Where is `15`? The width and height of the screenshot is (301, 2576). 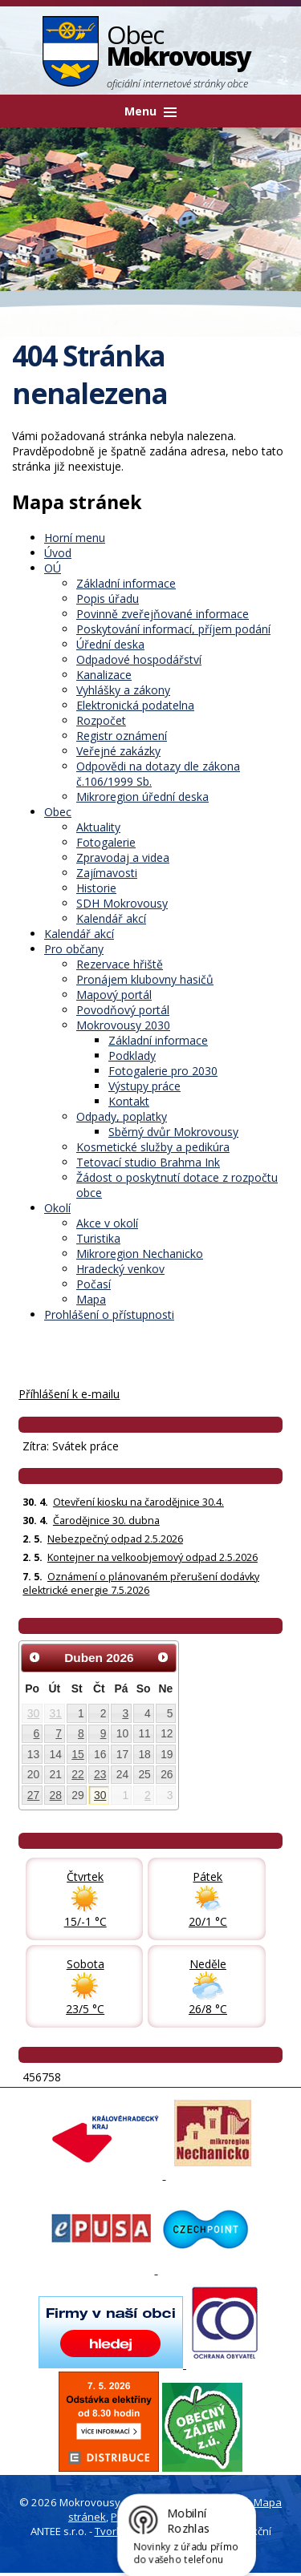
15 is located at coordinates (77, 1754).